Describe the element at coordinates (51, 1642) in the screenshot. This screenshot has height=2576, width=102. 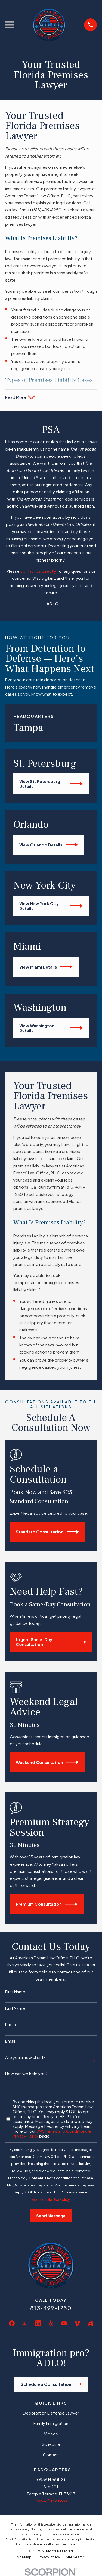
I see `Urgent Same-Day Consultation` at that location.